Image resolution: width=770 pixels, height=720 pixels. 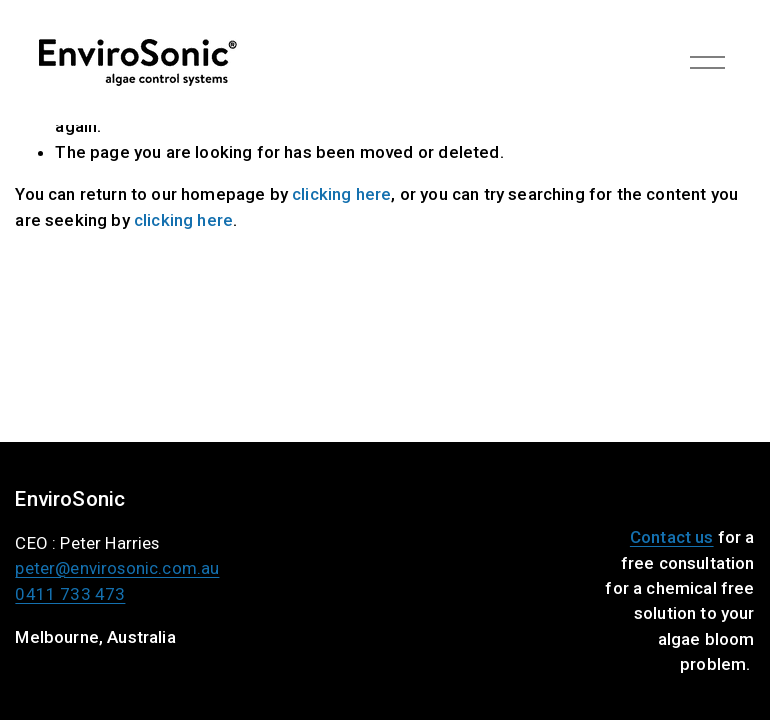 I want to click on 0411 733 473, so click(x=70, y=596).